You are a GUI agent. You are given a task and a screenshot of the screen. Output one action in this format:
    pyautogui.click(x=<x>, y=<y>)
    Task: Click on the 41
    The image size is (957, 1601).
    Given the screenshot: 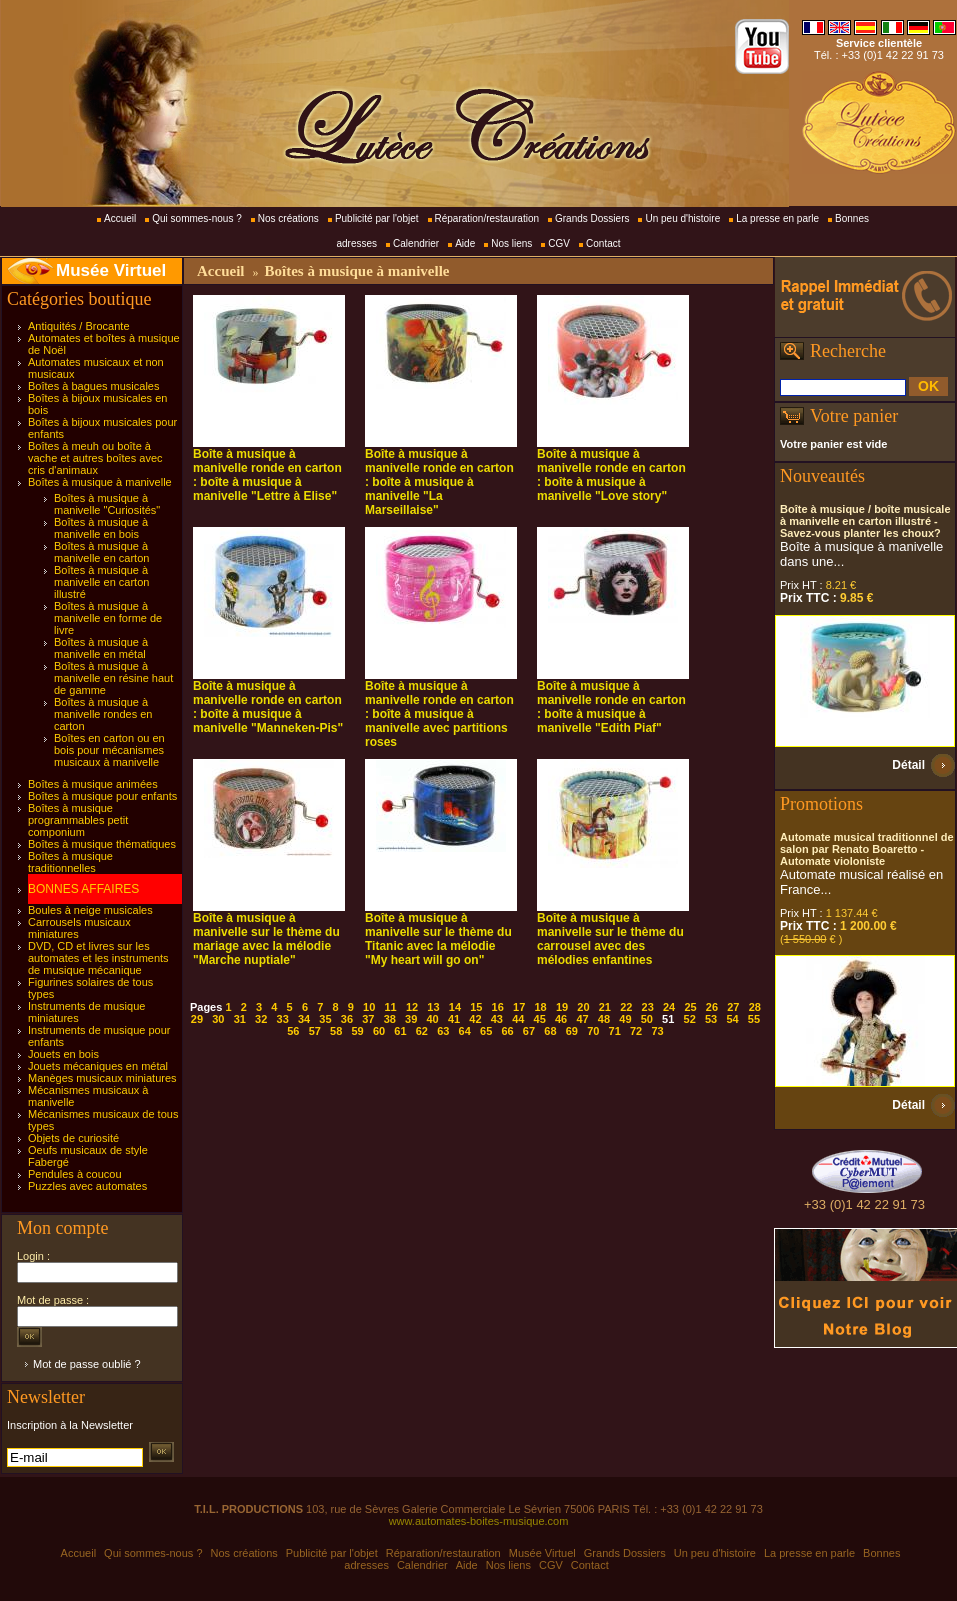 What is the action you would take?
    pyautogui.click(x=454, y=1019)
    